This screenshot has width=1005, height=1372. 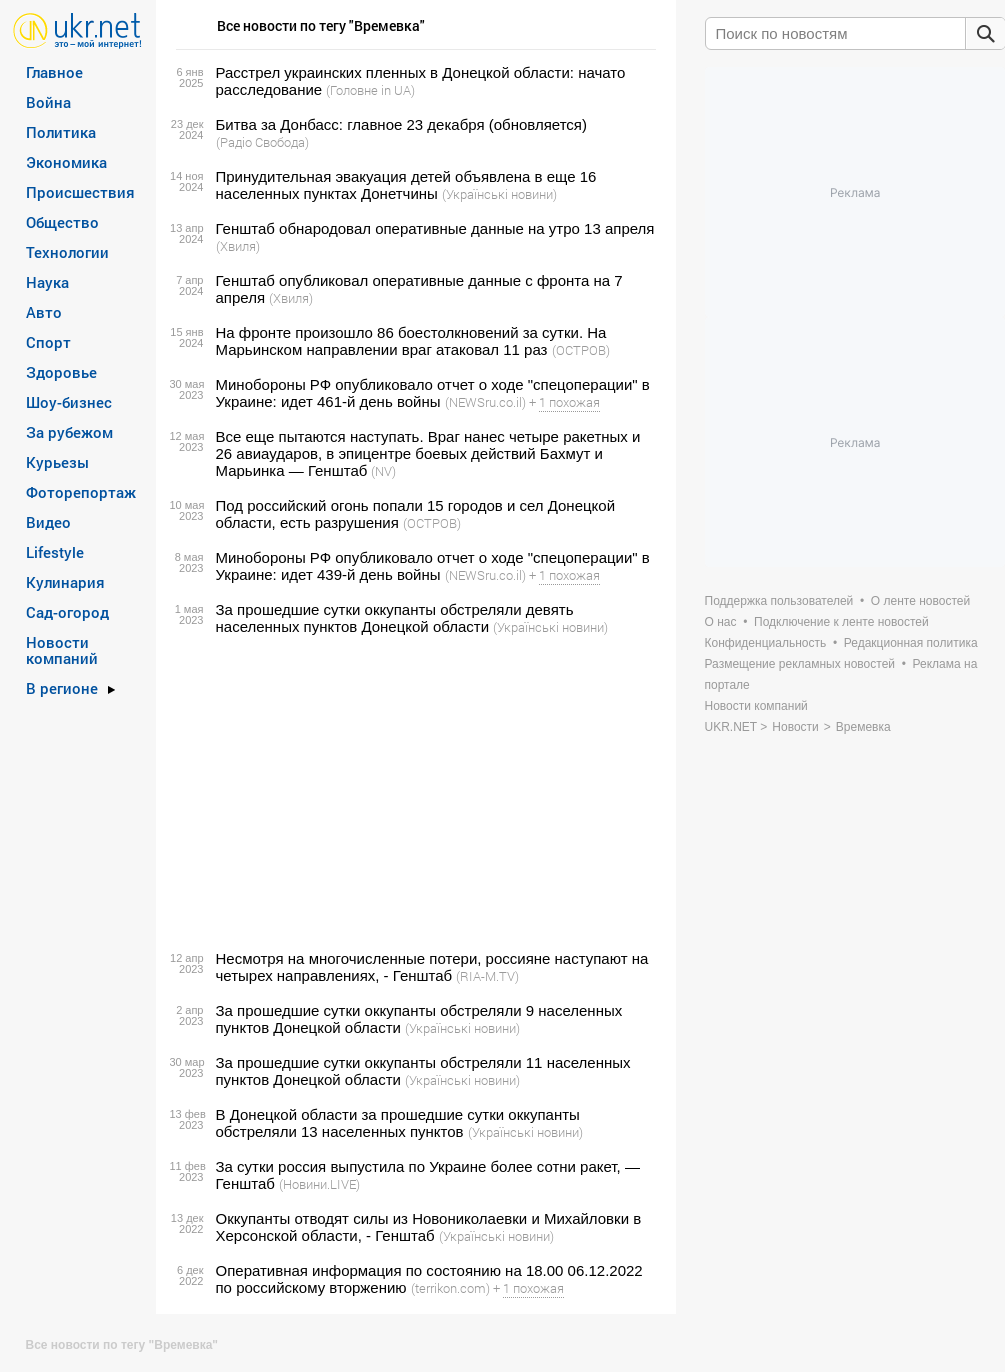 What do you see at coordinates (67, 612) in the screenshot?
I see `Сад-огород` at bounding box center [67, 612].